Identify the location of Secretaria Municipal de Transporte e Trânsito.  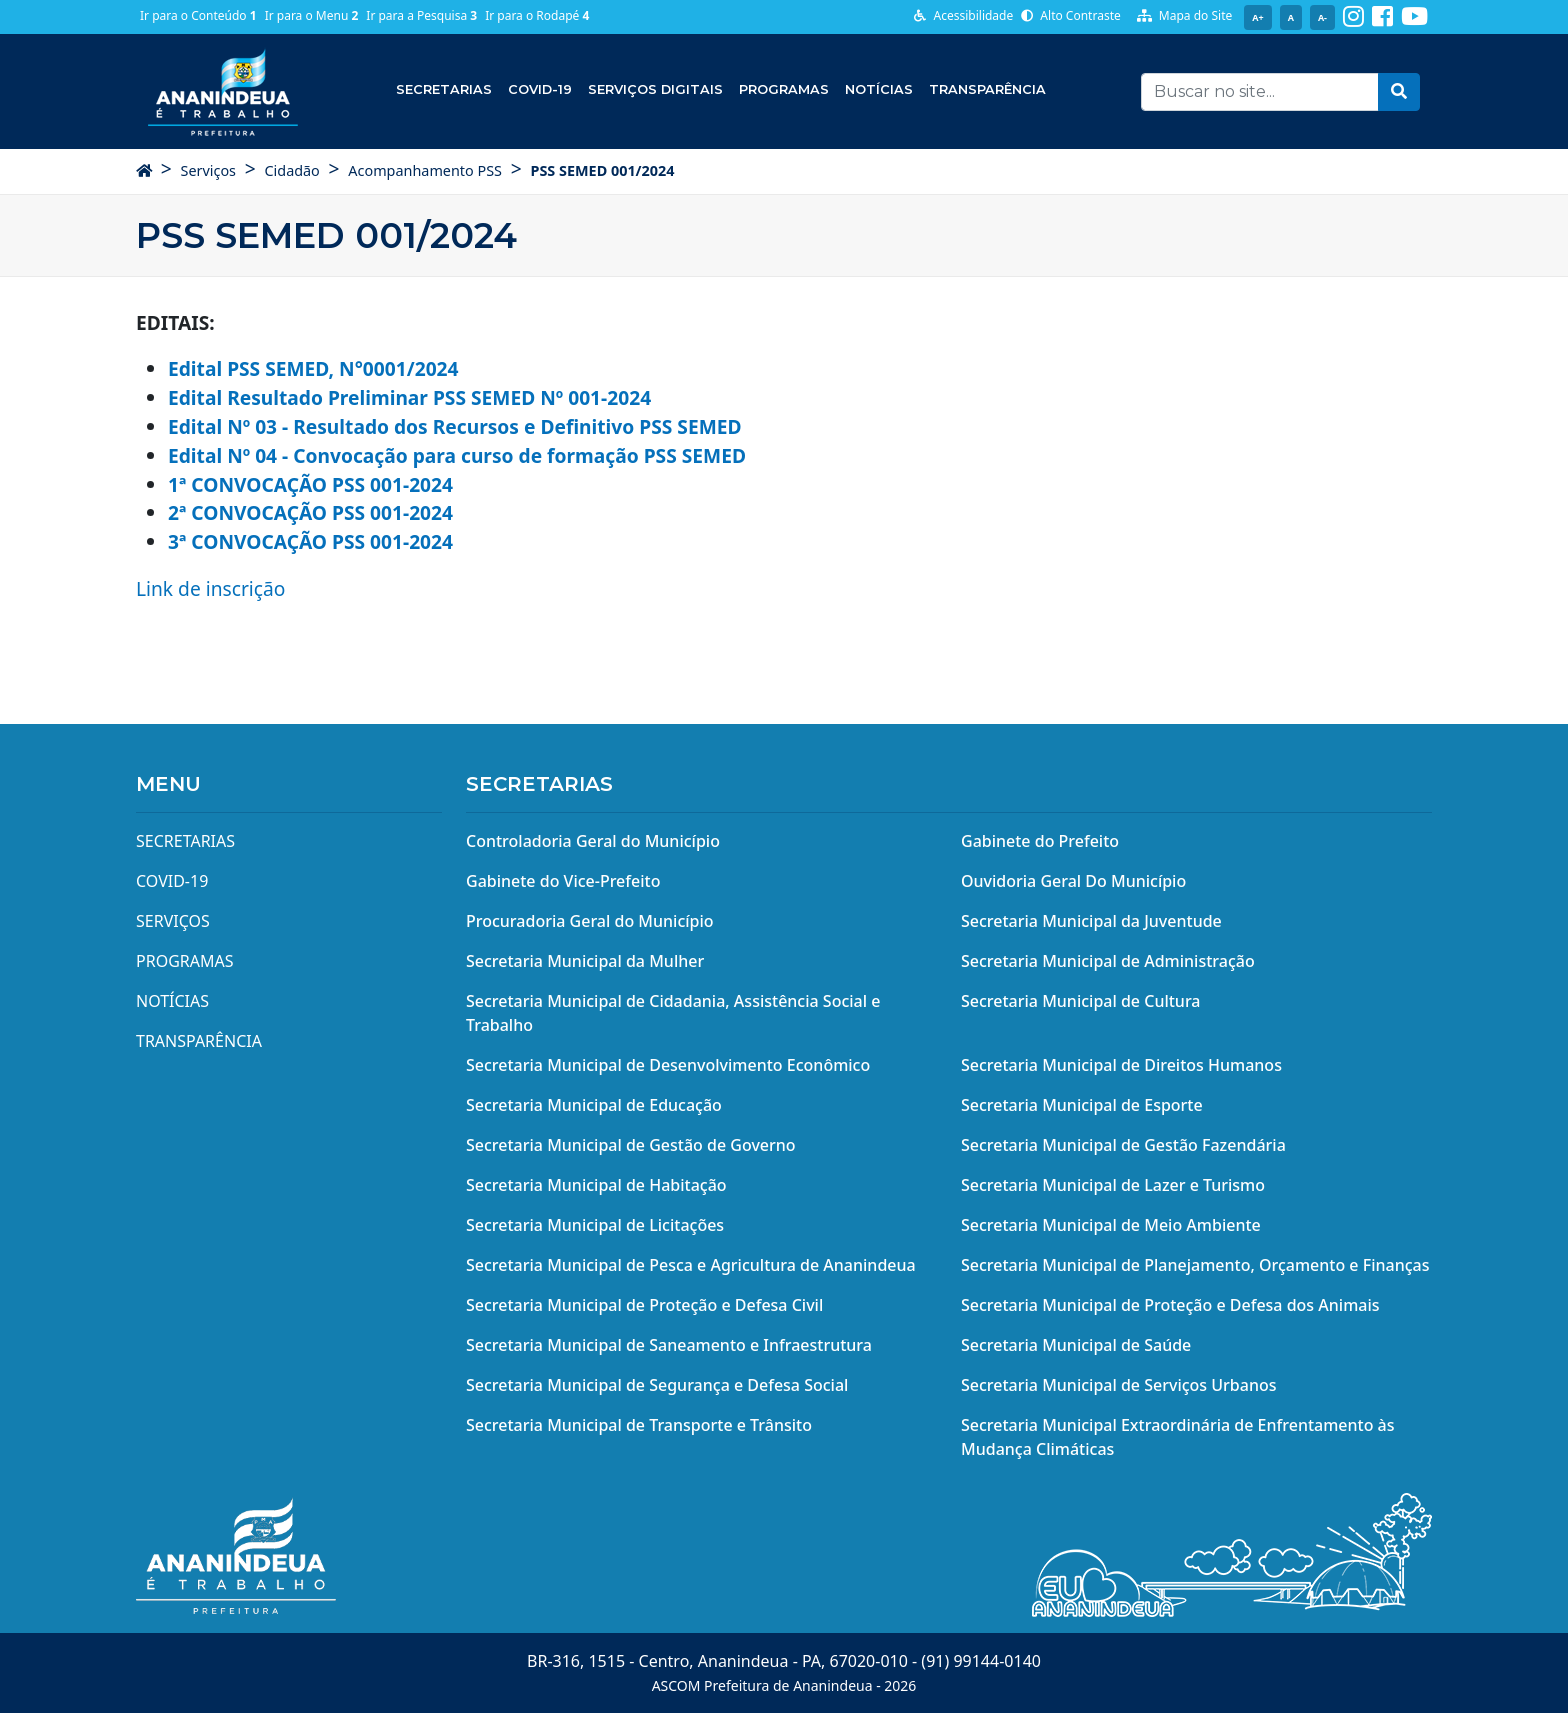
(639, 1425).